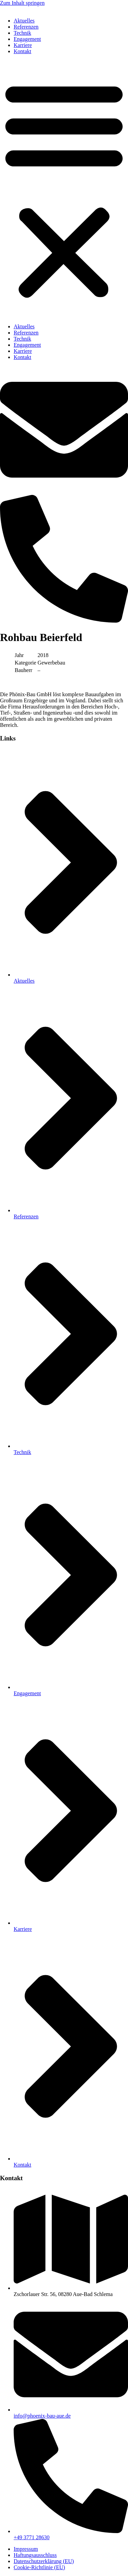 Image resolution: width=128 pixels, height=2576 pixels. What do you see at coordinates (22, 51) in the screenshot?
I see `Kontakt` at bounding box center [22, 51].